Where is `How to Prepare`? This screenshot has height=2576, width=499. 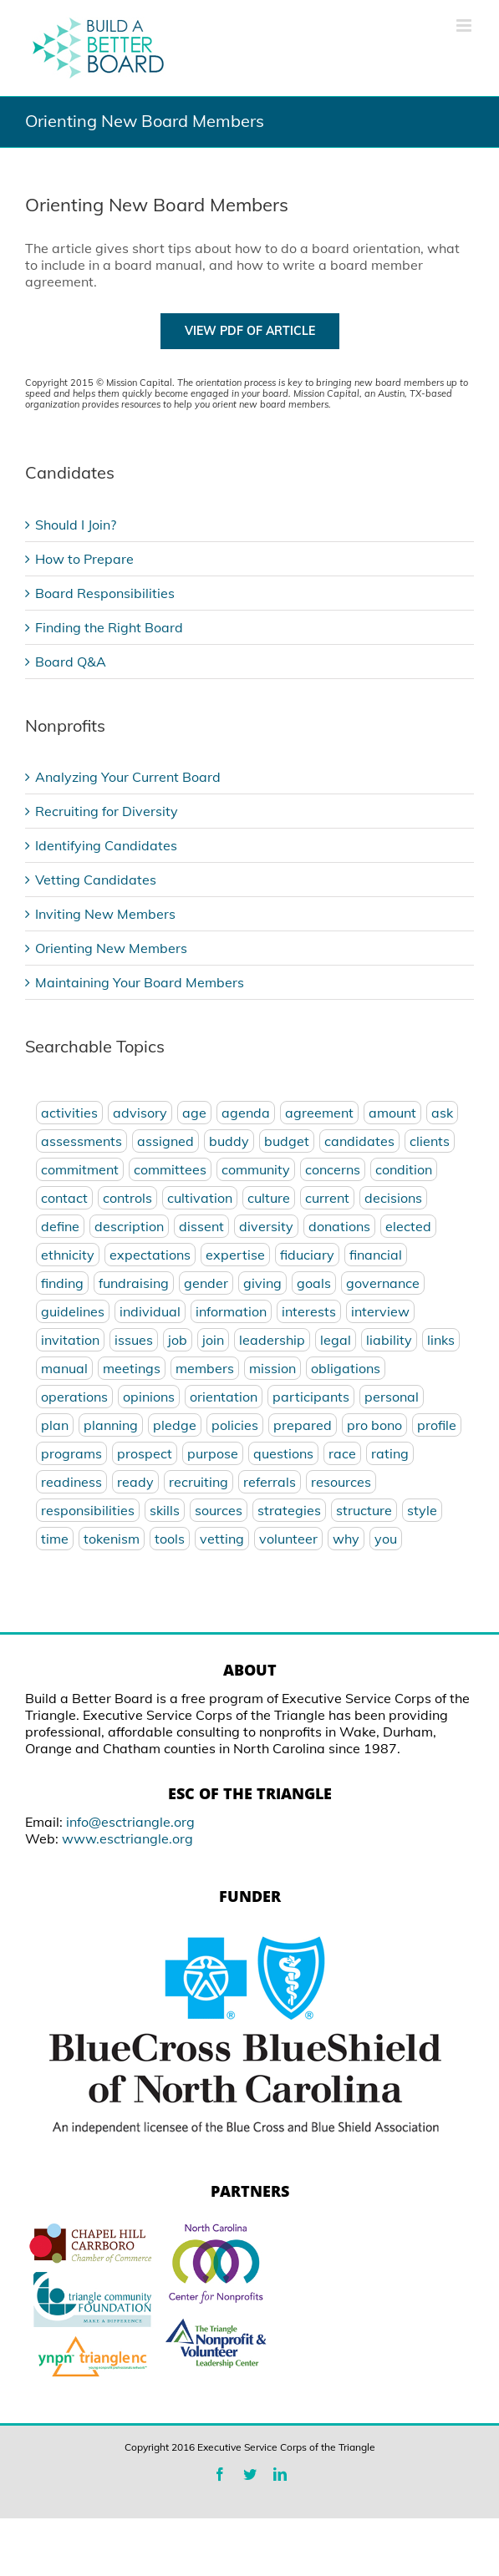 How to Prepare is located at coordinates (84, 558).